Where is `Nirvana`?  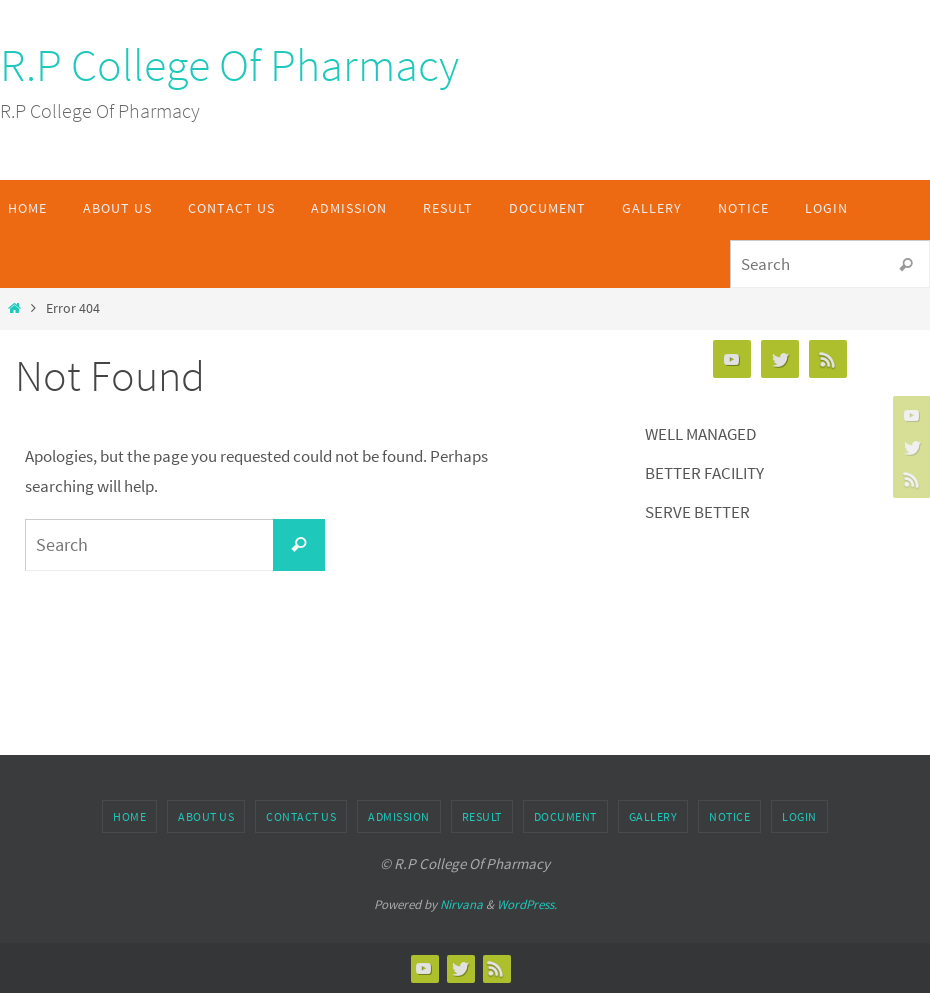 Nirvana is located at coordinates (461, 904).